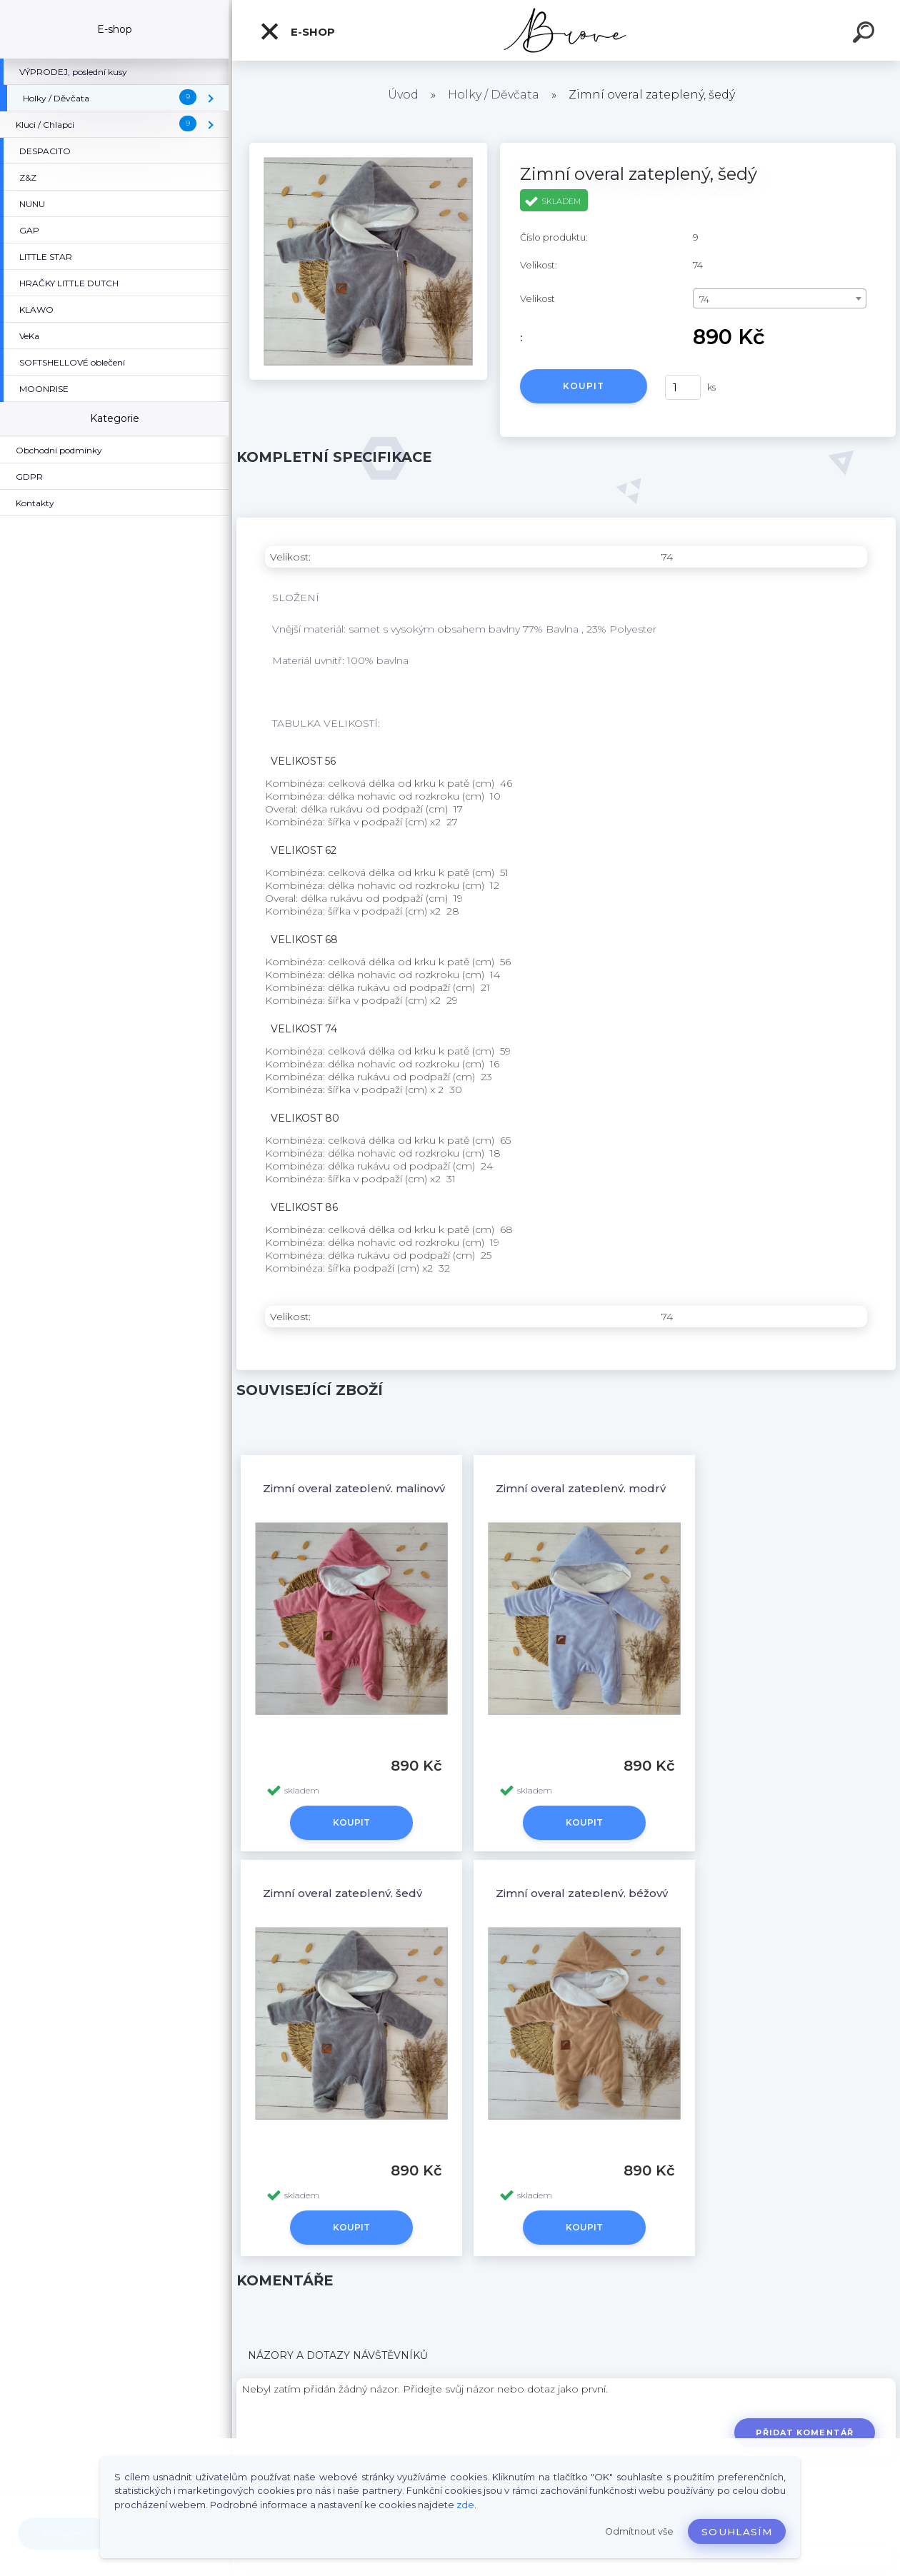 This screenshot has height=2576, width=900. Describe the element at coordinates (736, 2531) in the screenshot. I see `Souhlasím` at that location.